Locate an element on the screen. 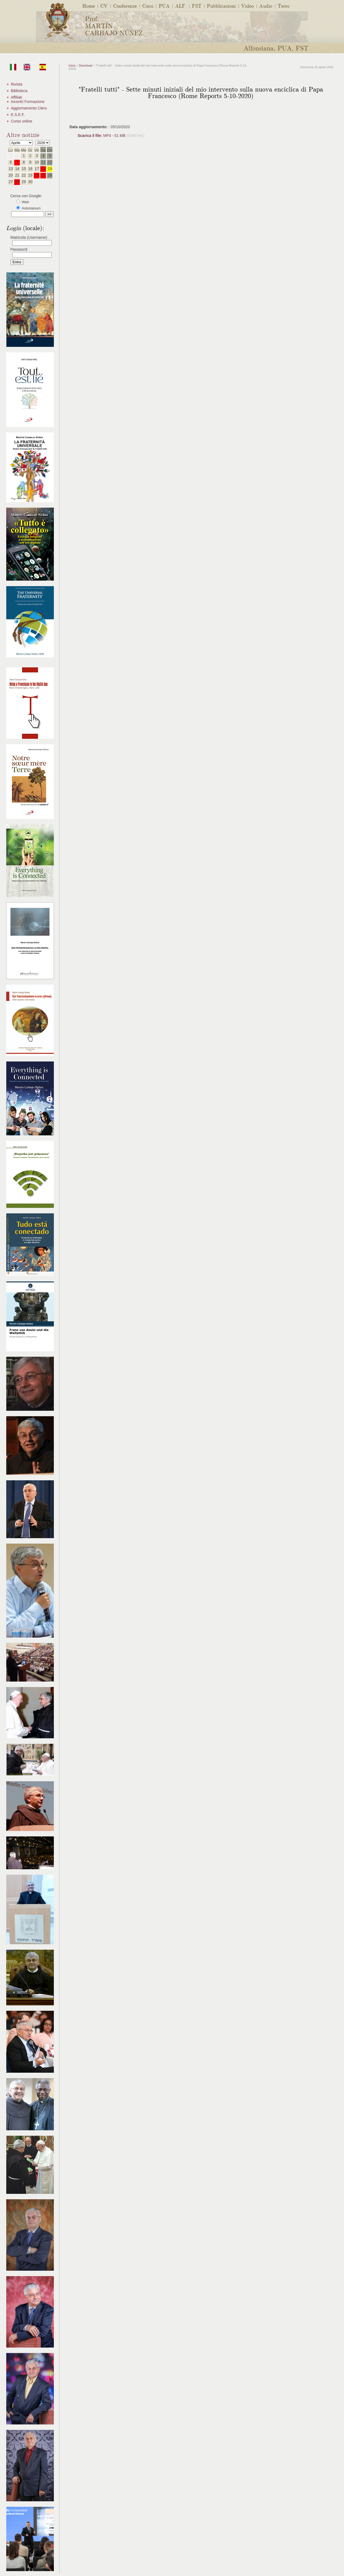 This screenshot has height=2576, width=344. Corso online is located at coordinates (21, 121).